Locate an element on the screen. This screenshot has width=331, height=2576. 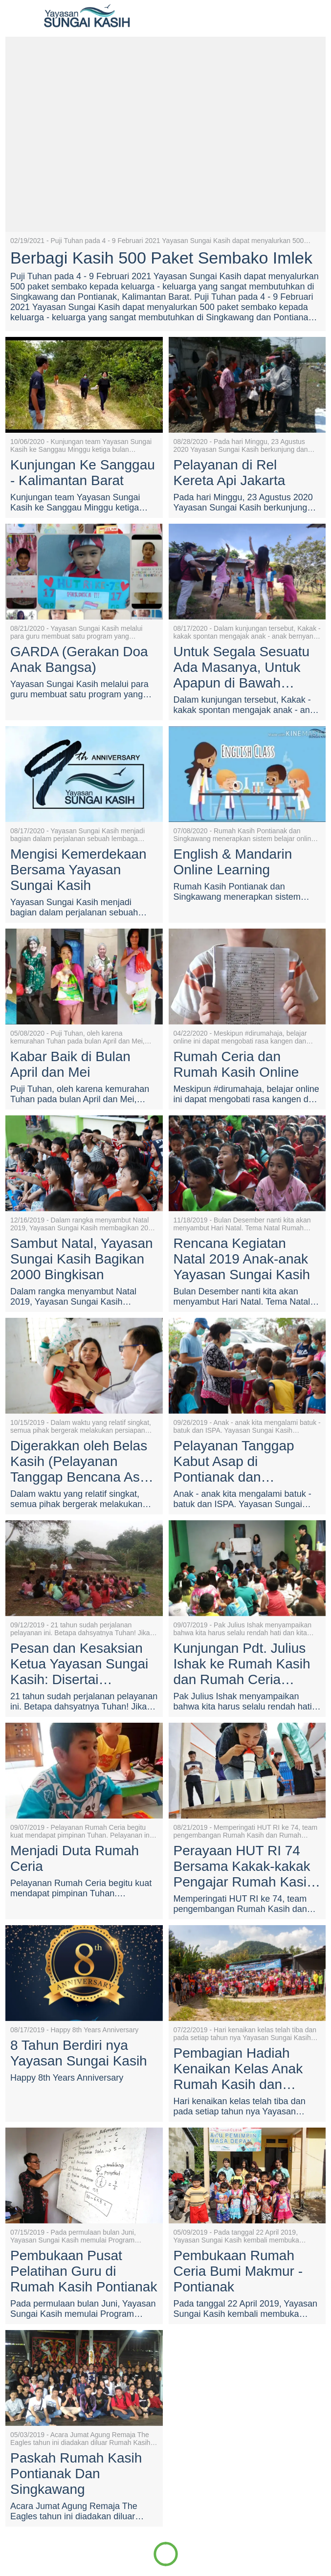
Pelayanan Tanggap Kabut Asap di Pontianak dan Singkawang is located at coordinates (234, 1461).